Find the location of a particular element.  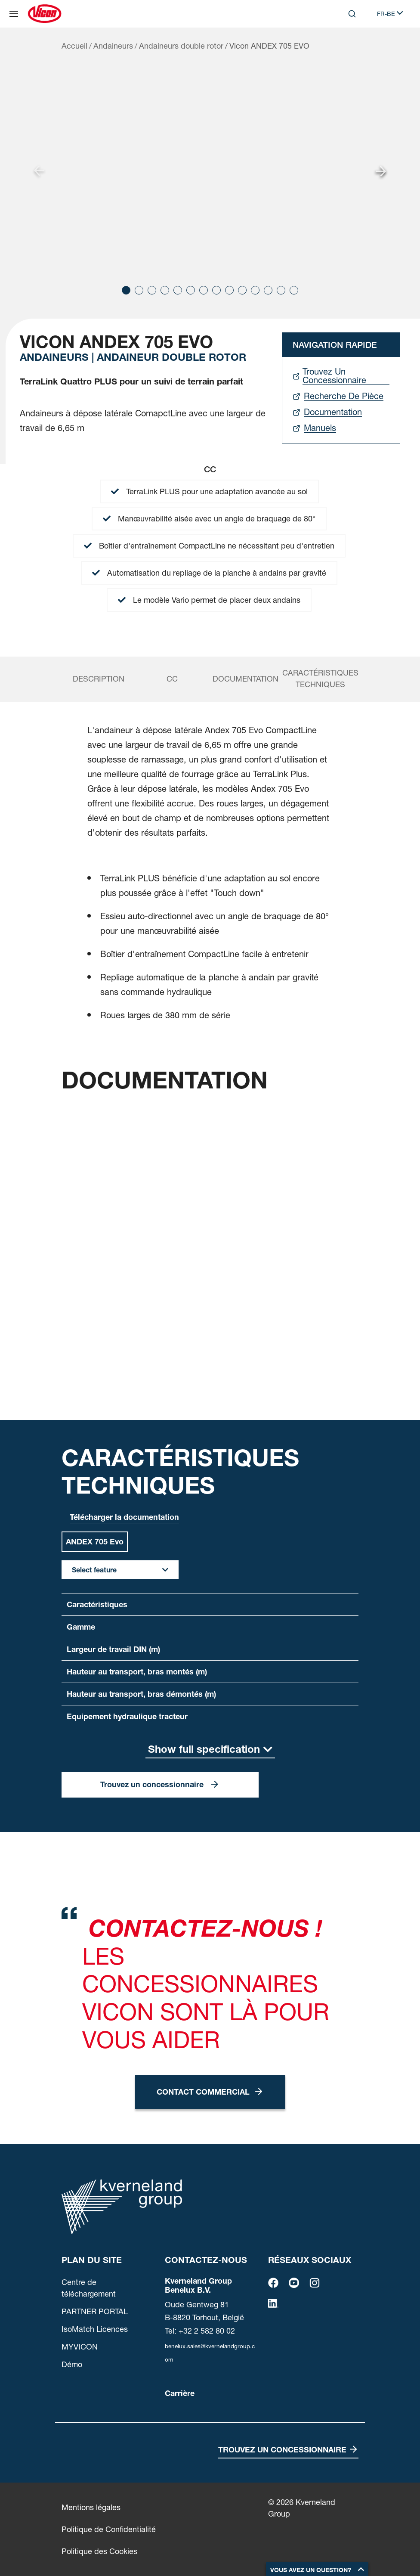

Politique de Confidentialité is located at coordinates (109, 2529).